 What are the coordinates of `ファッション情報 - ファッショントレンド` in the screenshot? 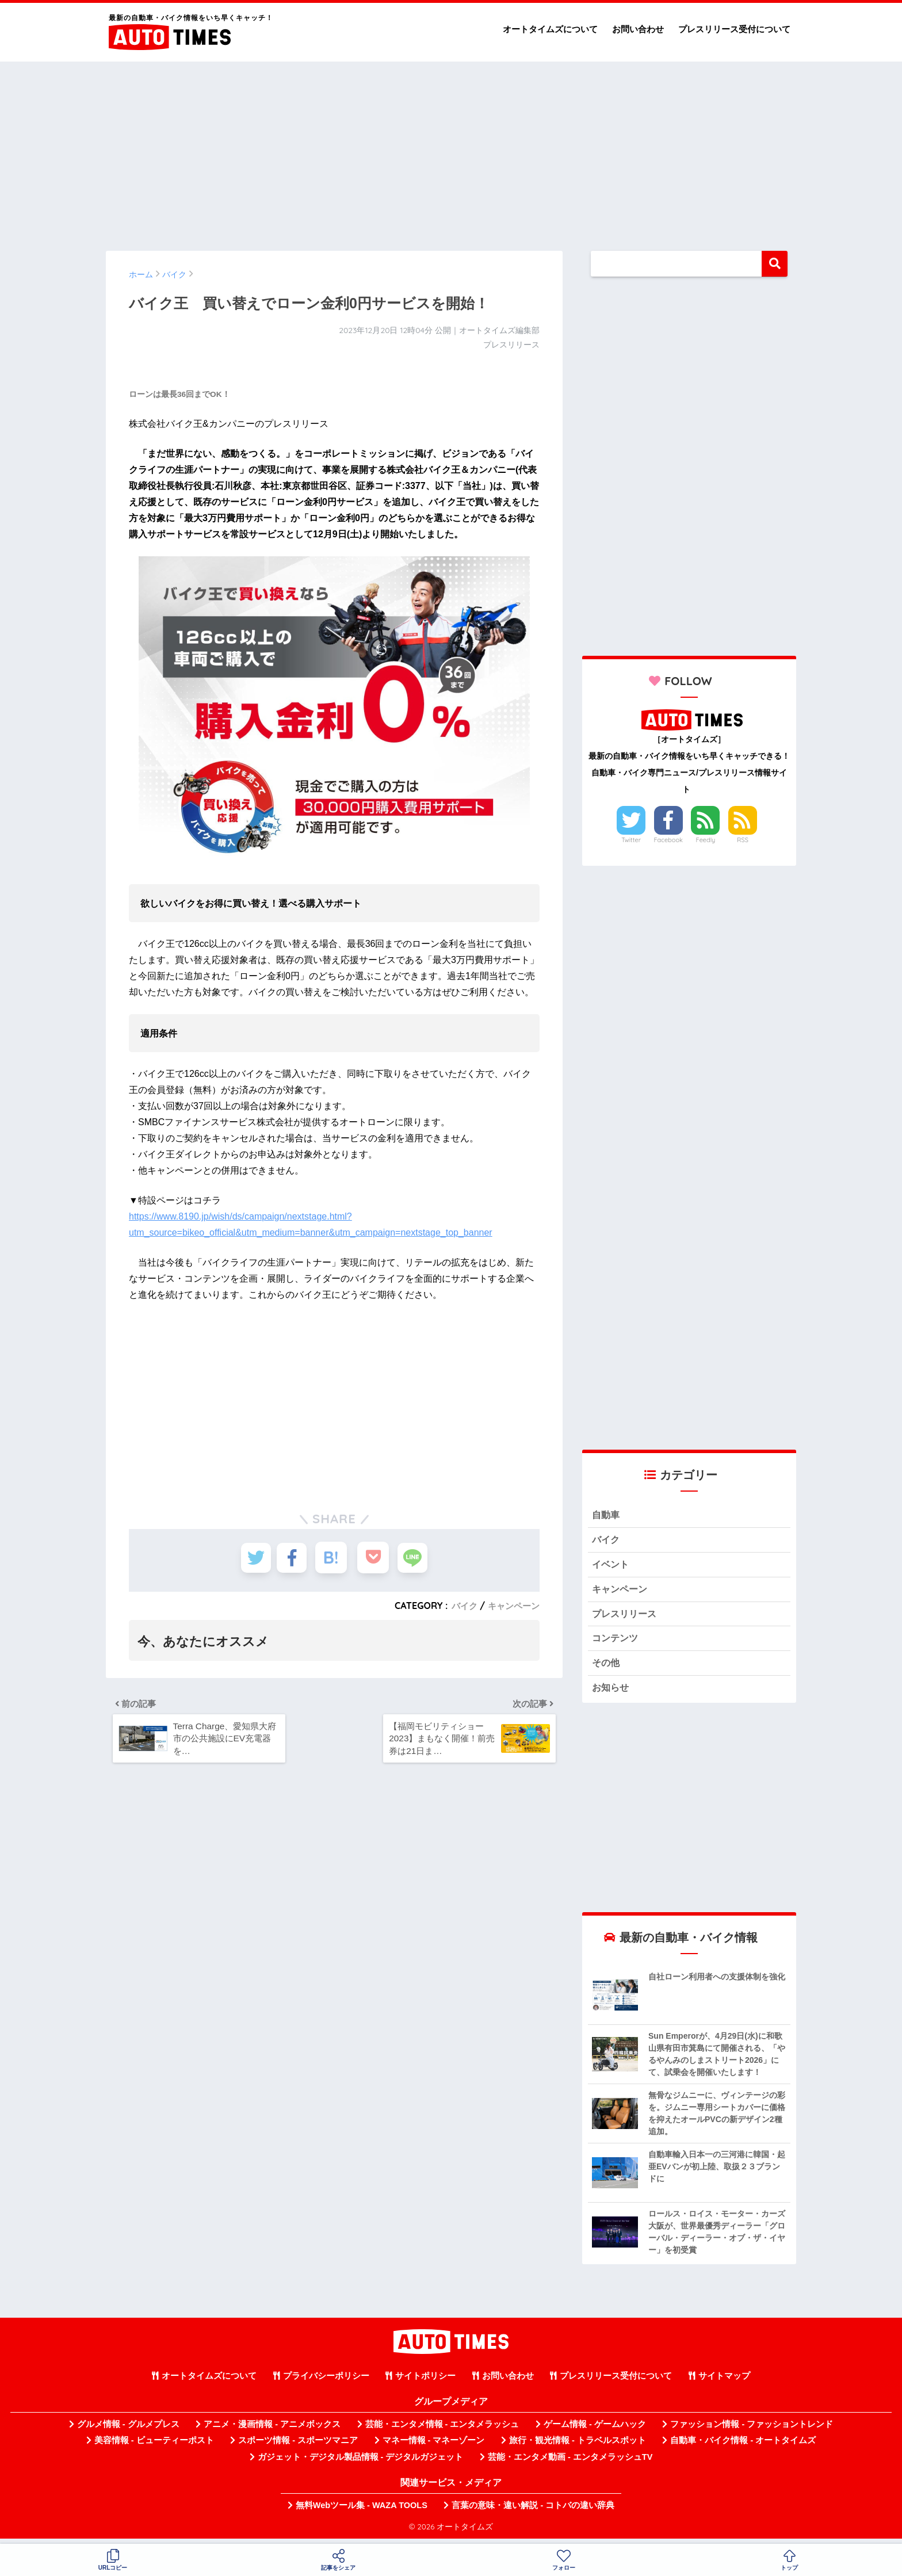 It's located at (751, 2431).